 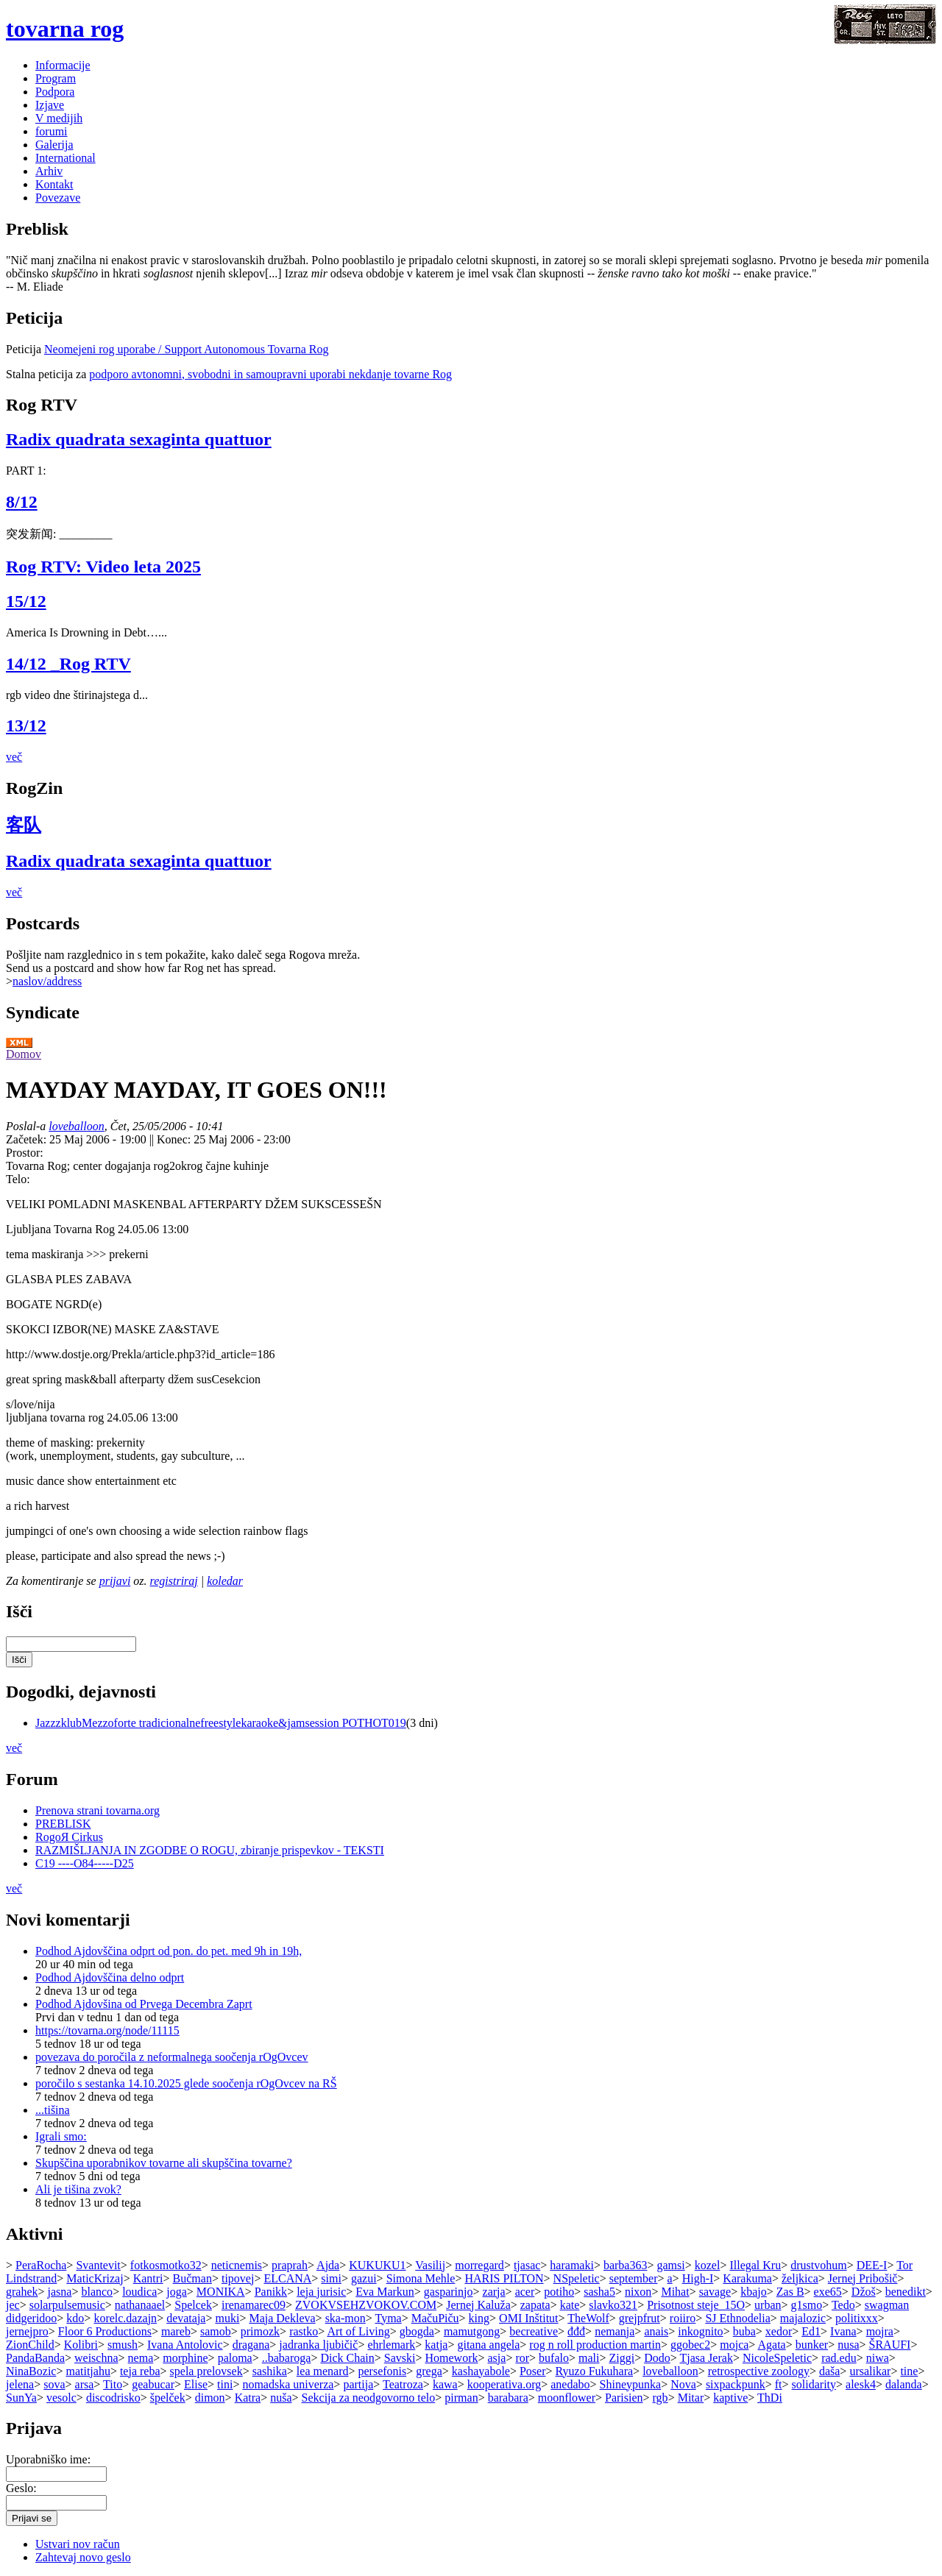 I want to click on vesolc, so click(x=61, y=2397).